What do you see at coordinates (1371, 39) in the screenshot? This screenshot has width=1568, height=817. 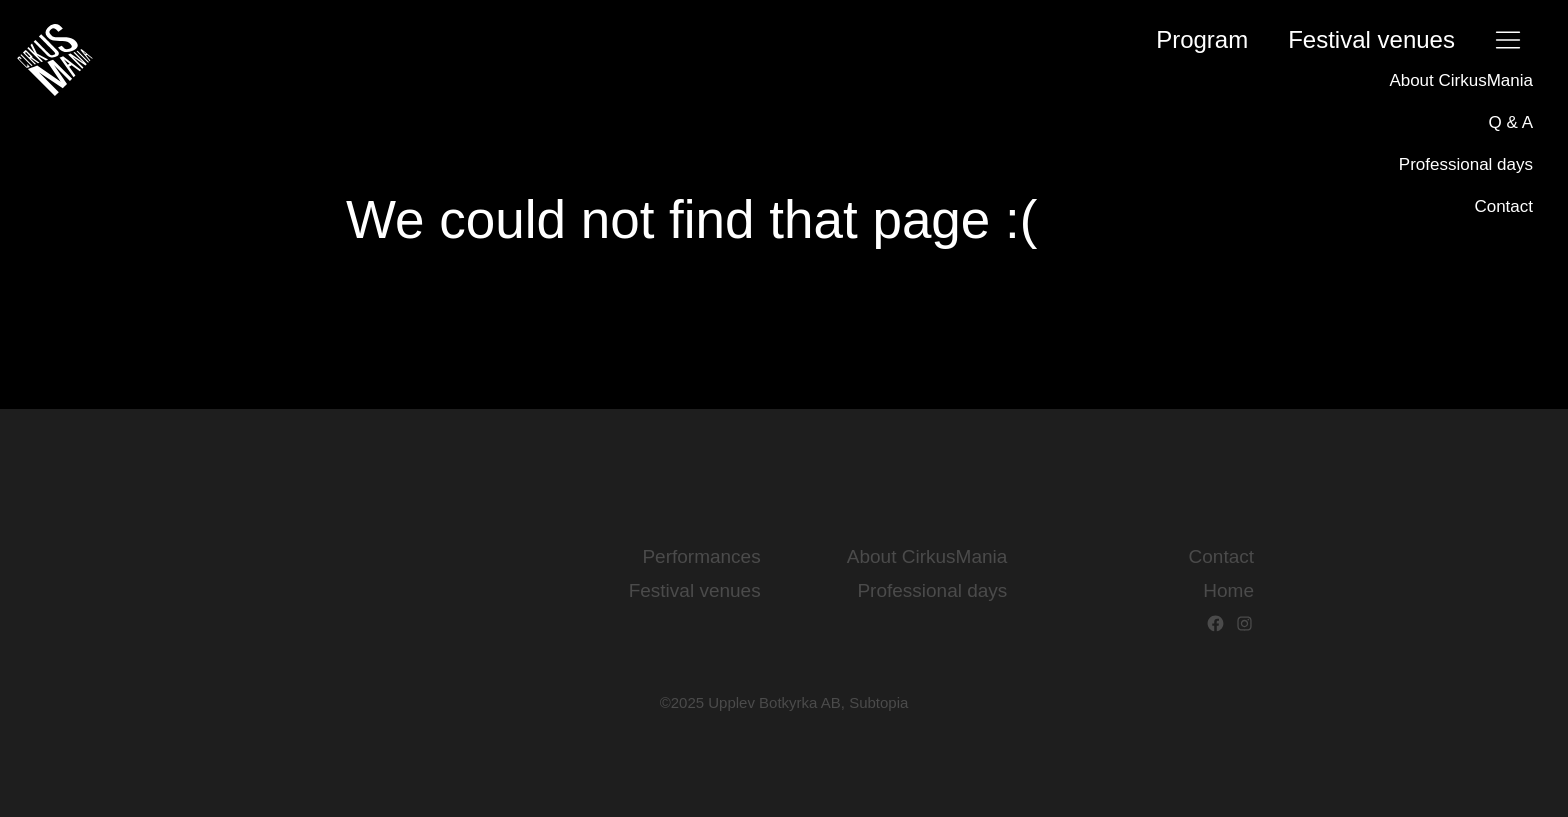 I see `Festival­ venues` at bounding box center [1371, 39].